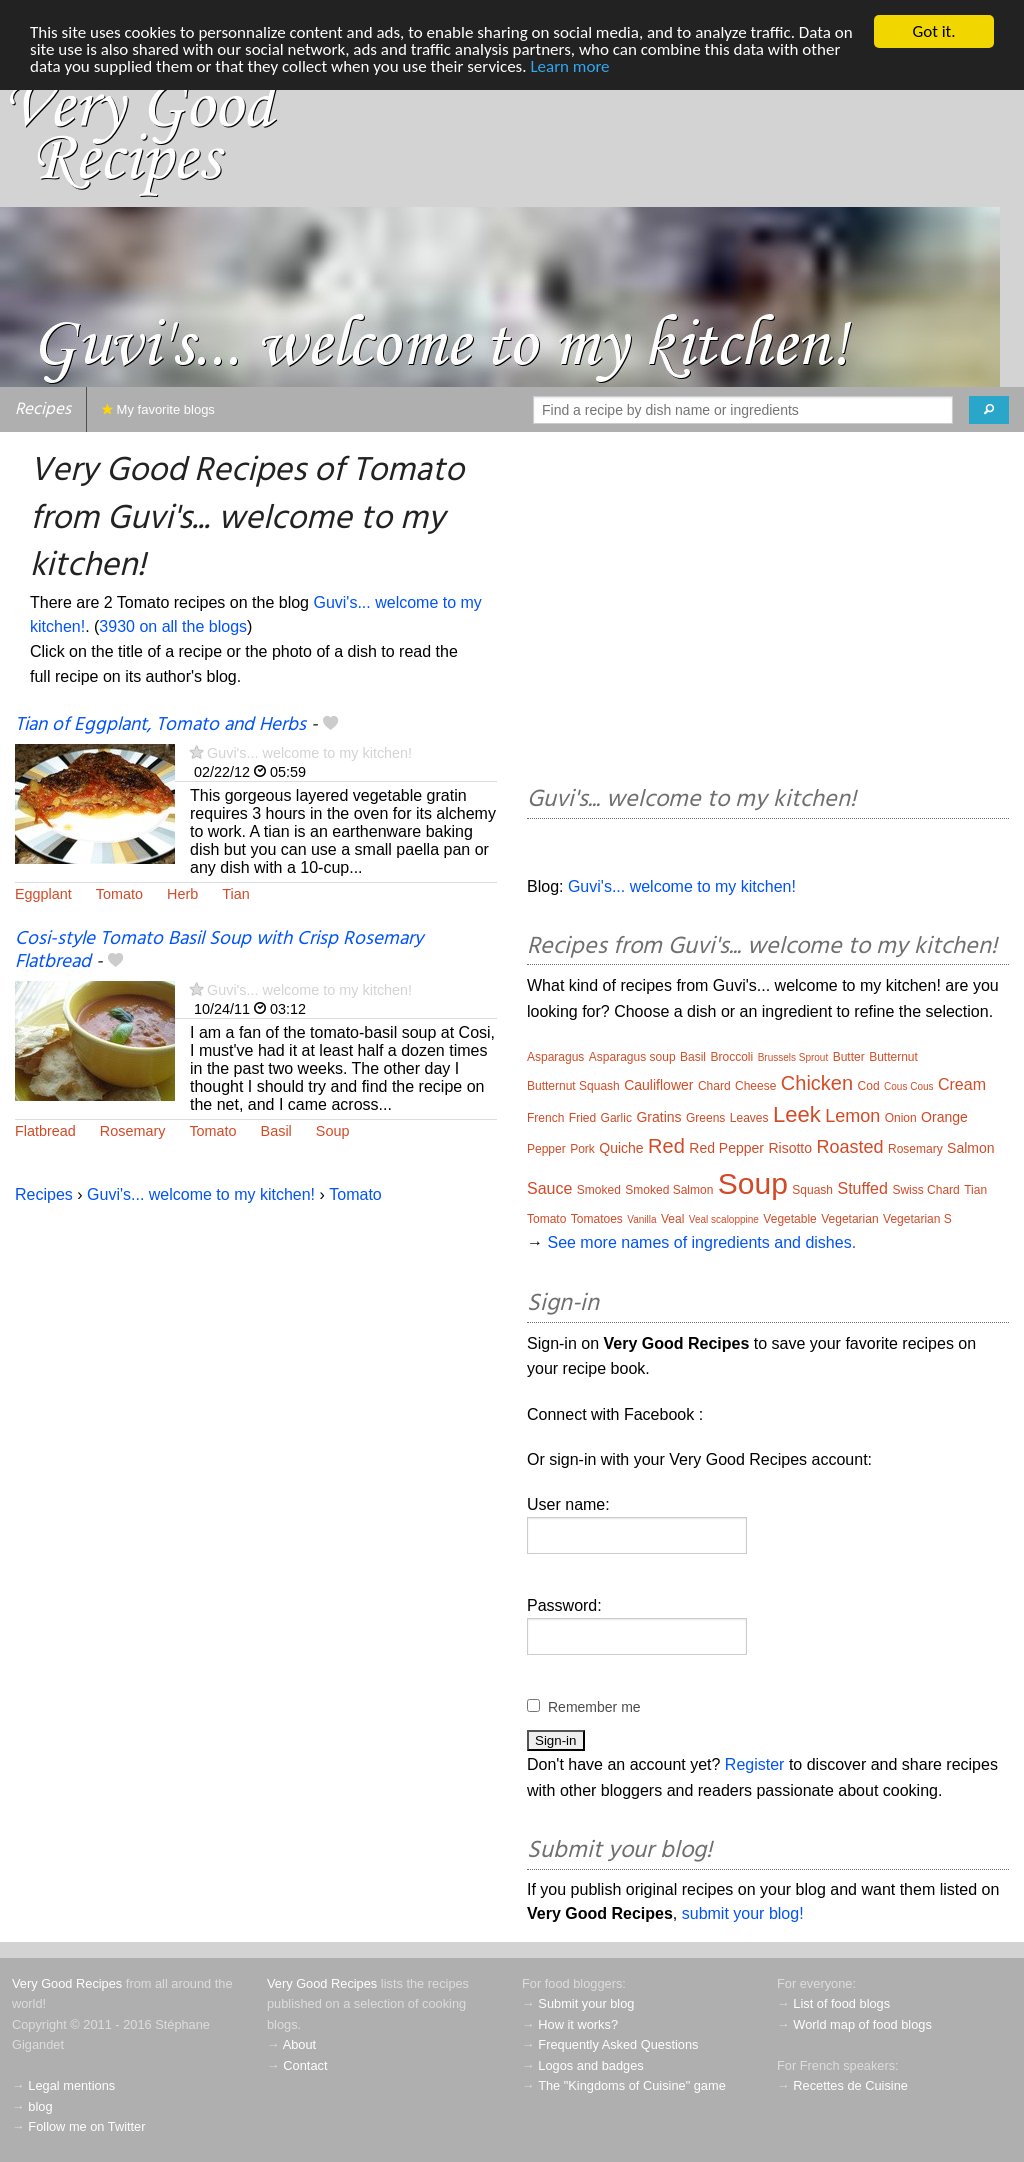 The width and height of the screenshot is (1024, 2162). Describe the element at coordinates (158, 409) in the screenshot. I see `My favorite blogs` at that location.